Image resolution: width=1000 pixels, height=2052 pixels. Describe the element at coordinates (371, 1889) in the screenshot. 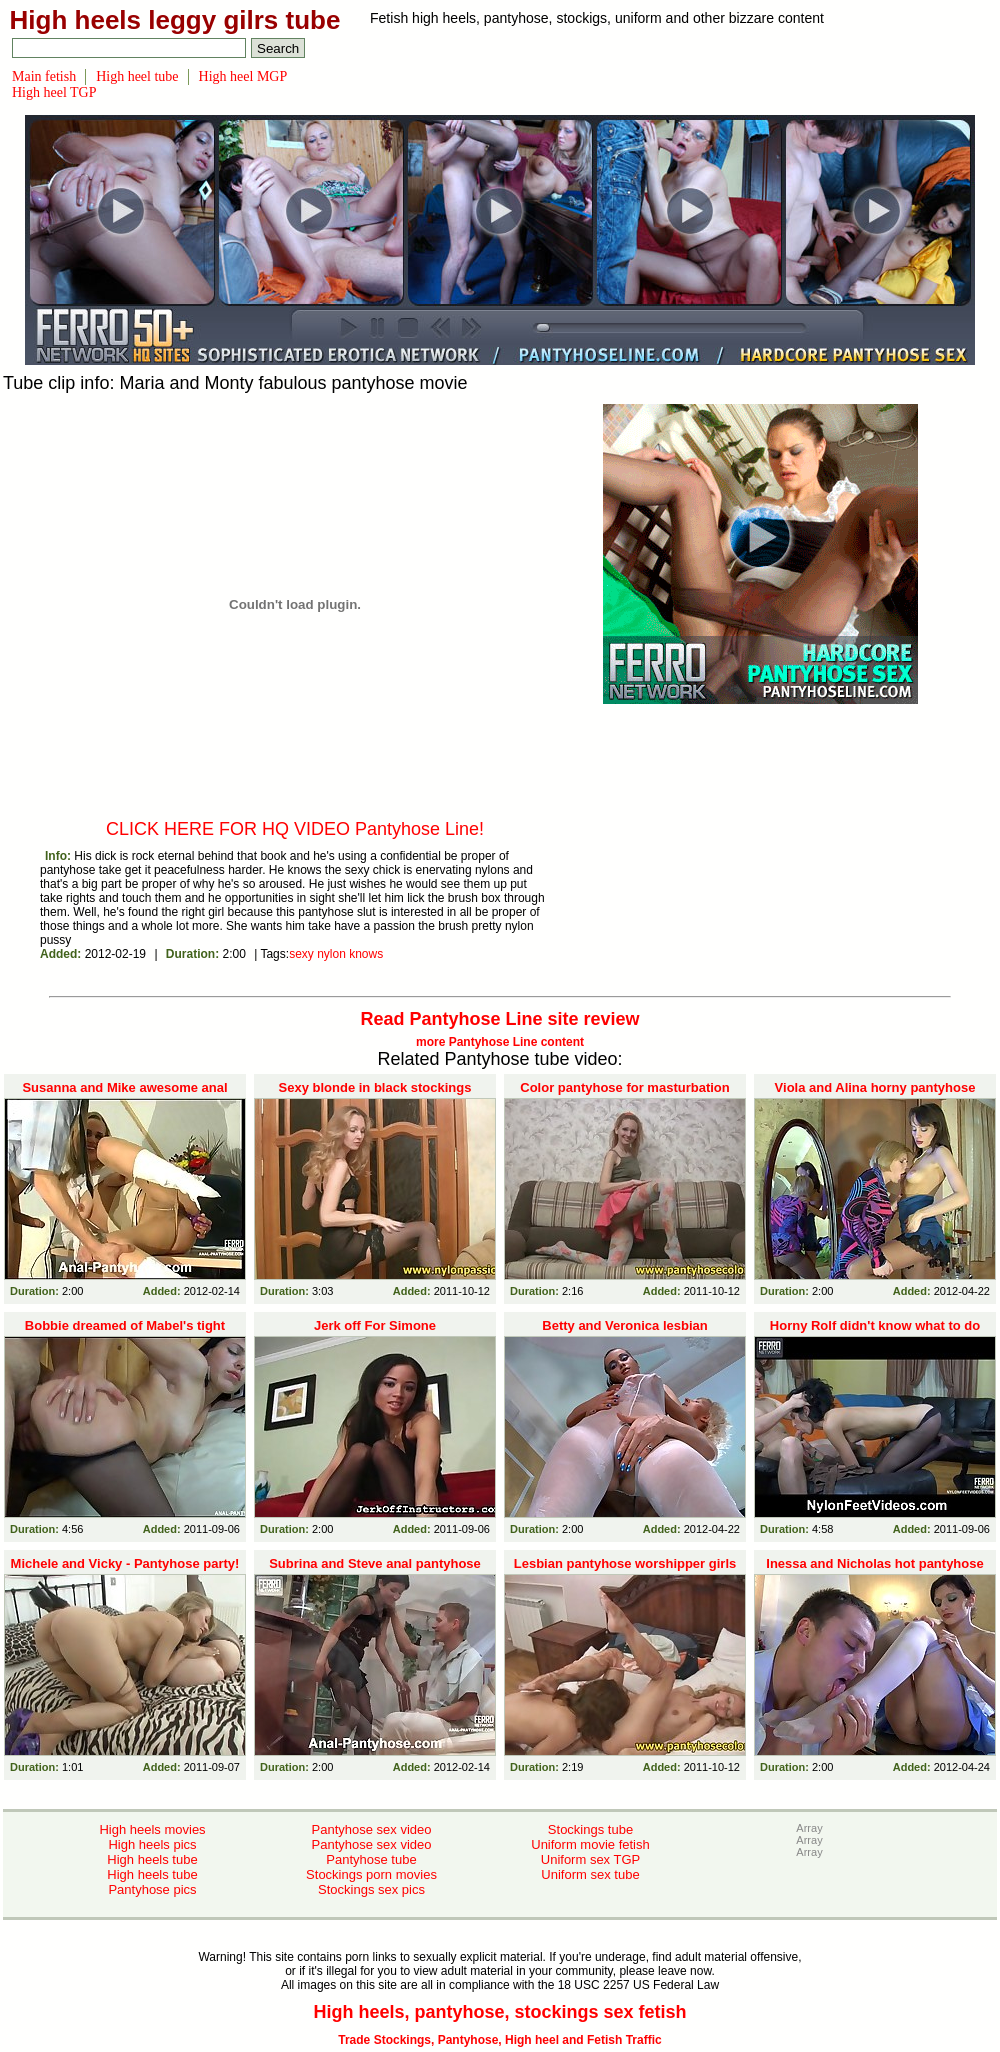

I see `Stockings sex pics` at that location.